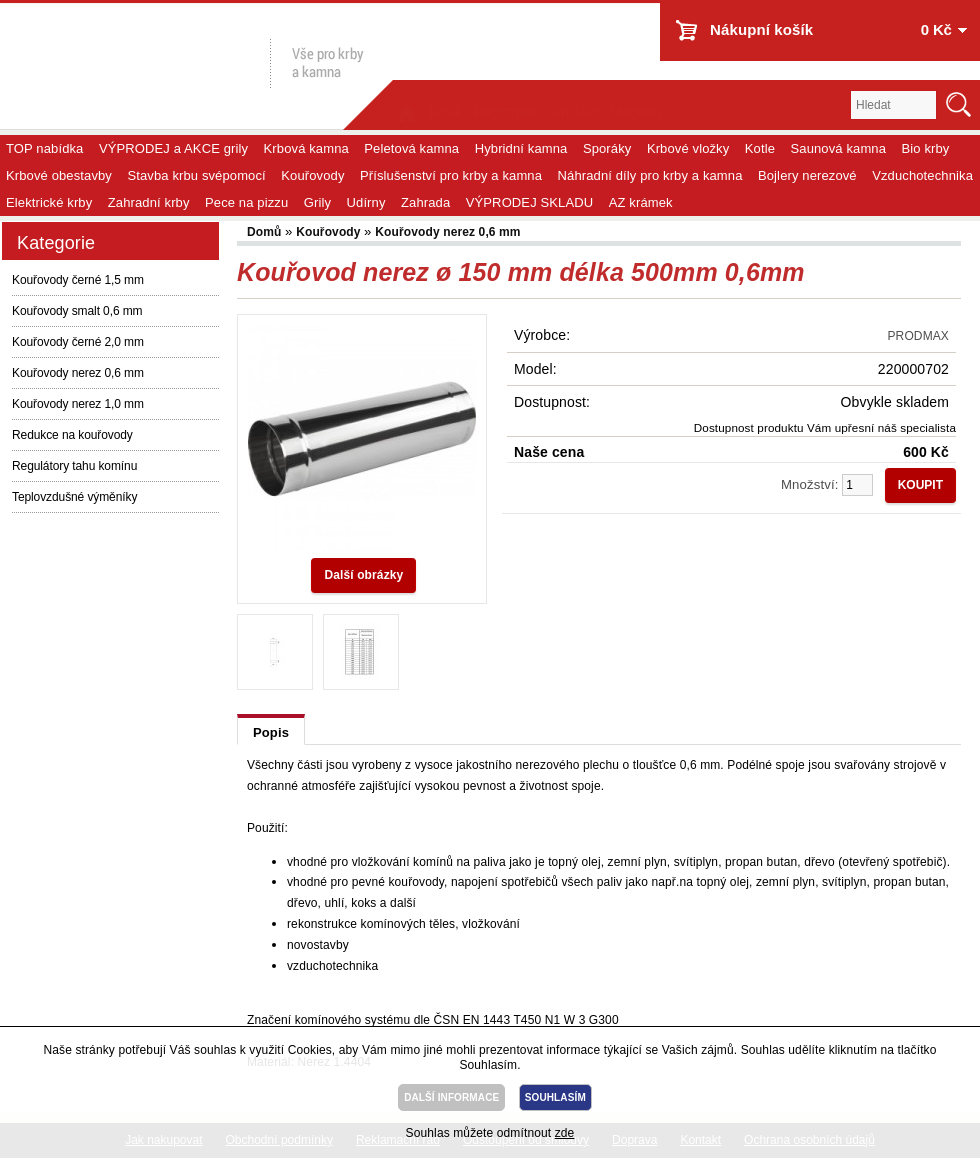 The image size is (980, 1158). Describe the element at coordinates (306, 148) in the screenshot. I see `Krbová kamna` at that location.